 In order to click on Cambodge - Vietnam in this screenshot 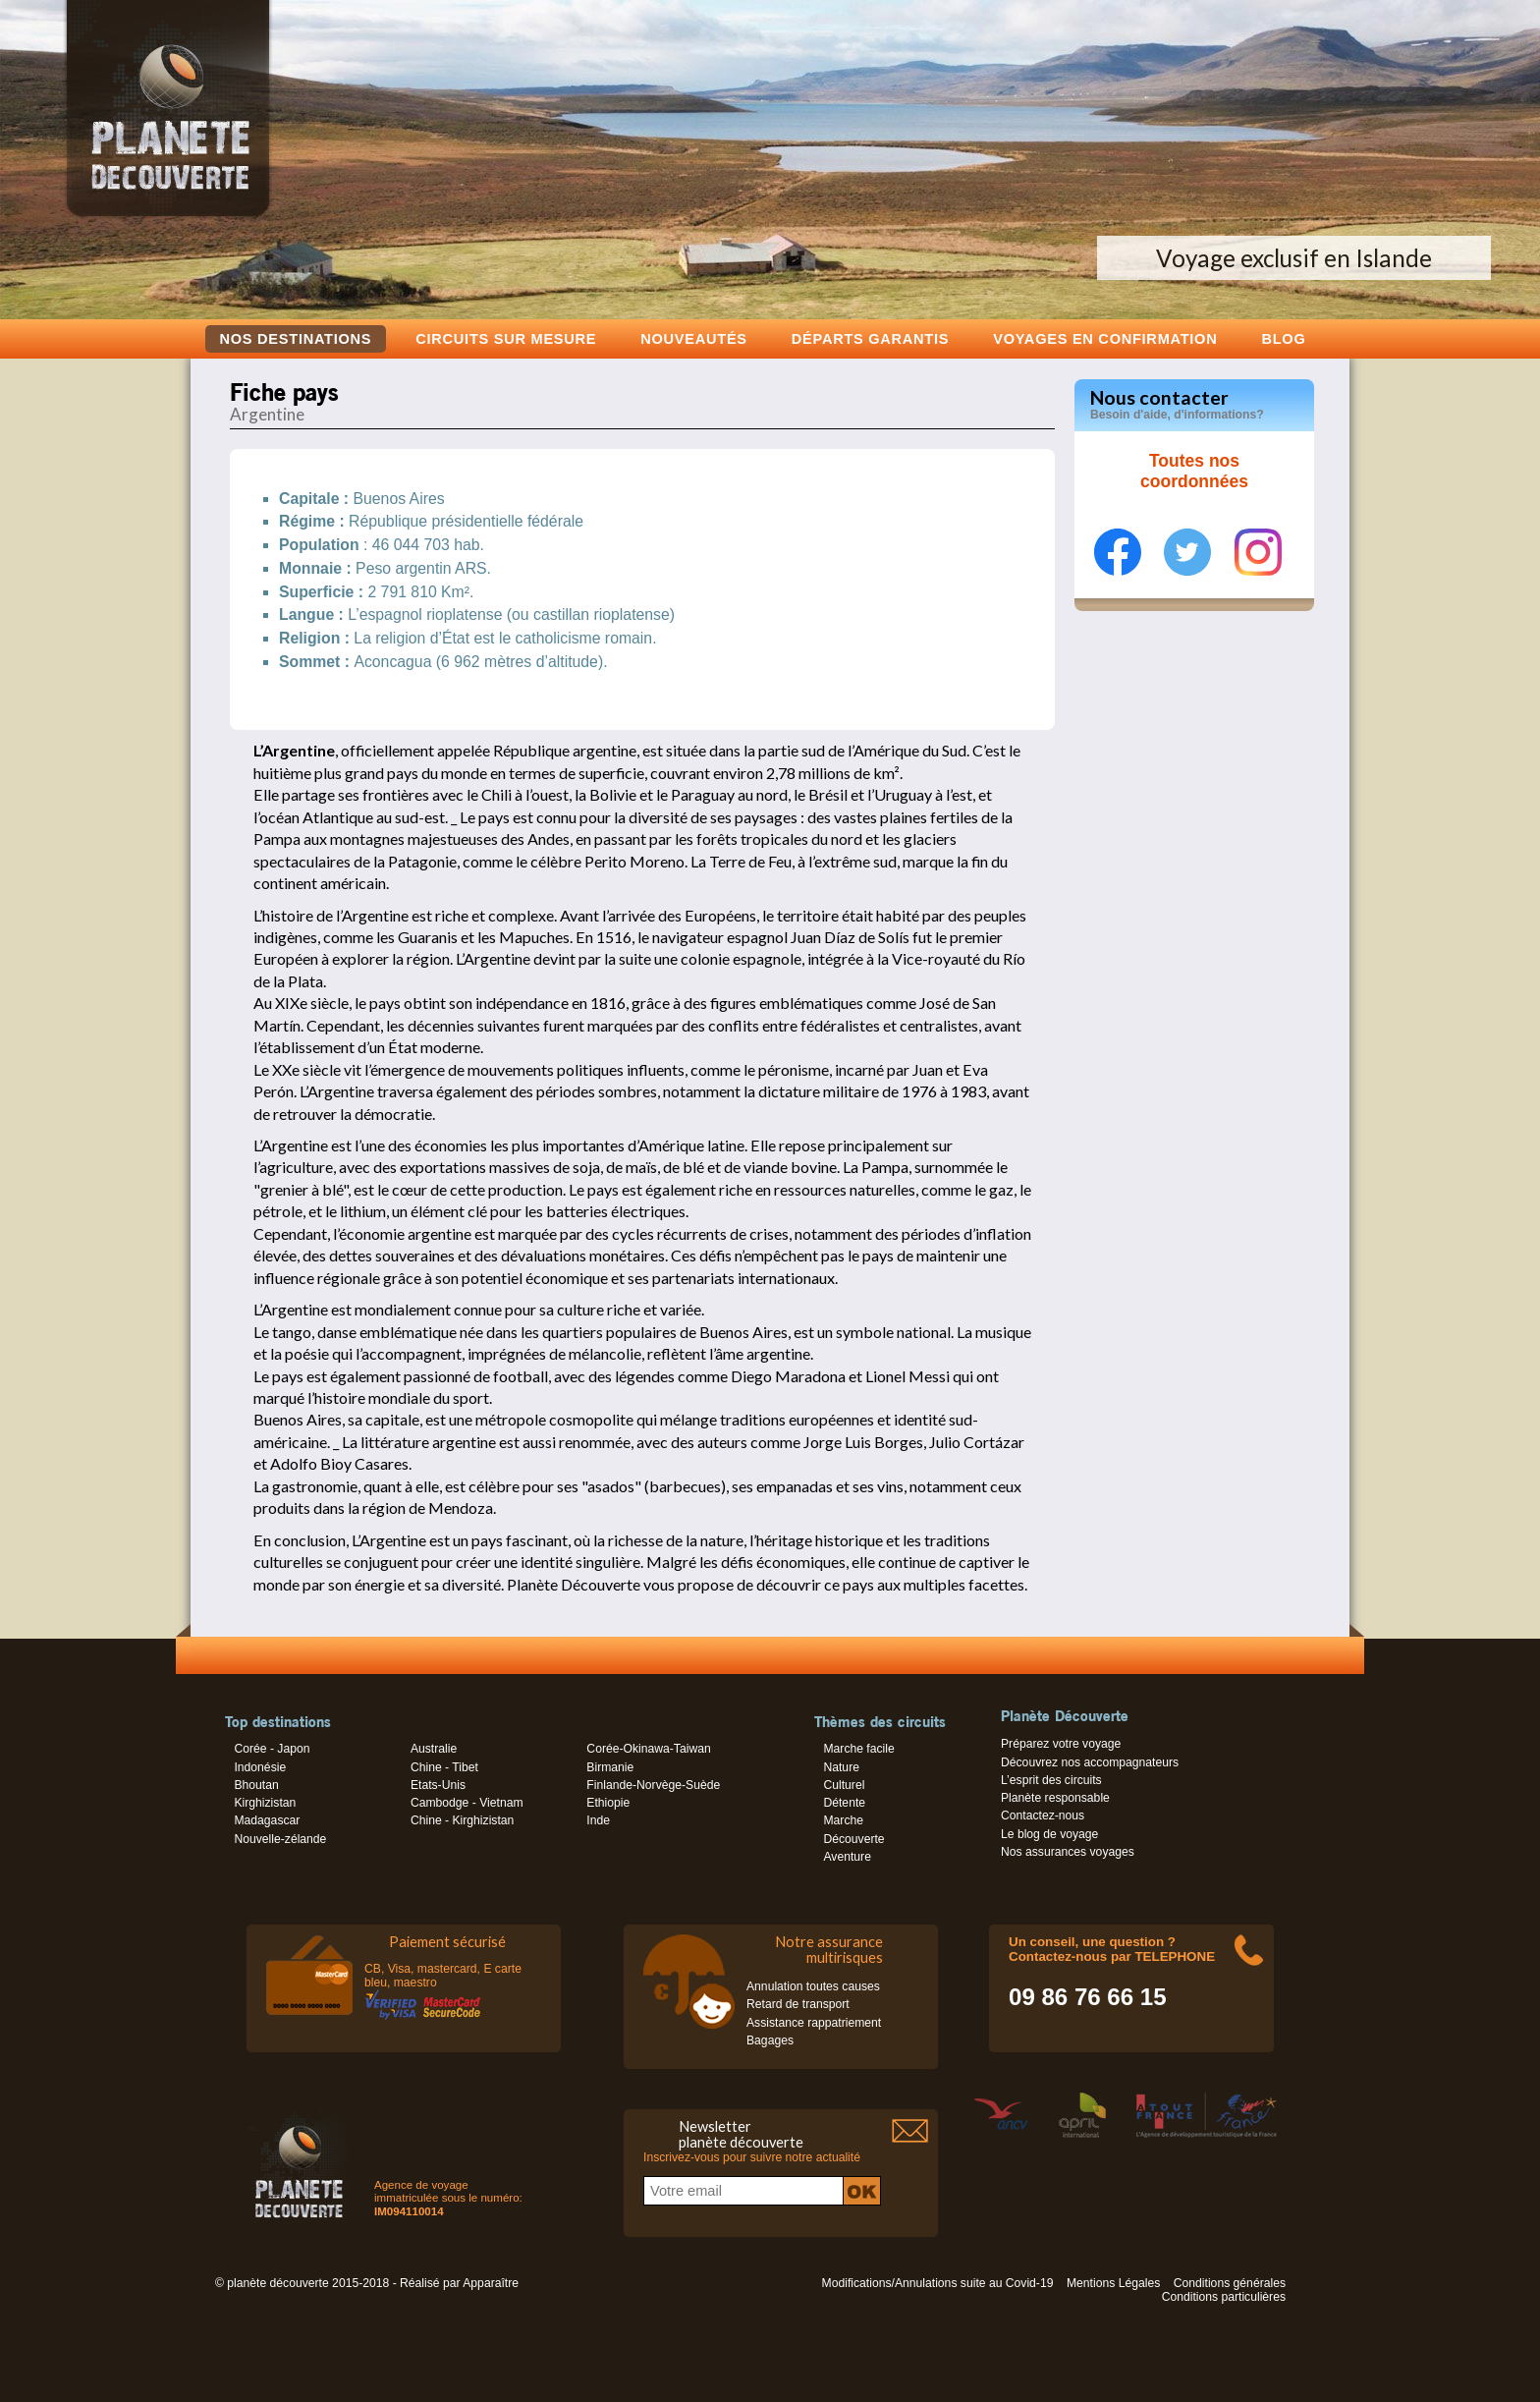, I will do `click(467, 1803)`.